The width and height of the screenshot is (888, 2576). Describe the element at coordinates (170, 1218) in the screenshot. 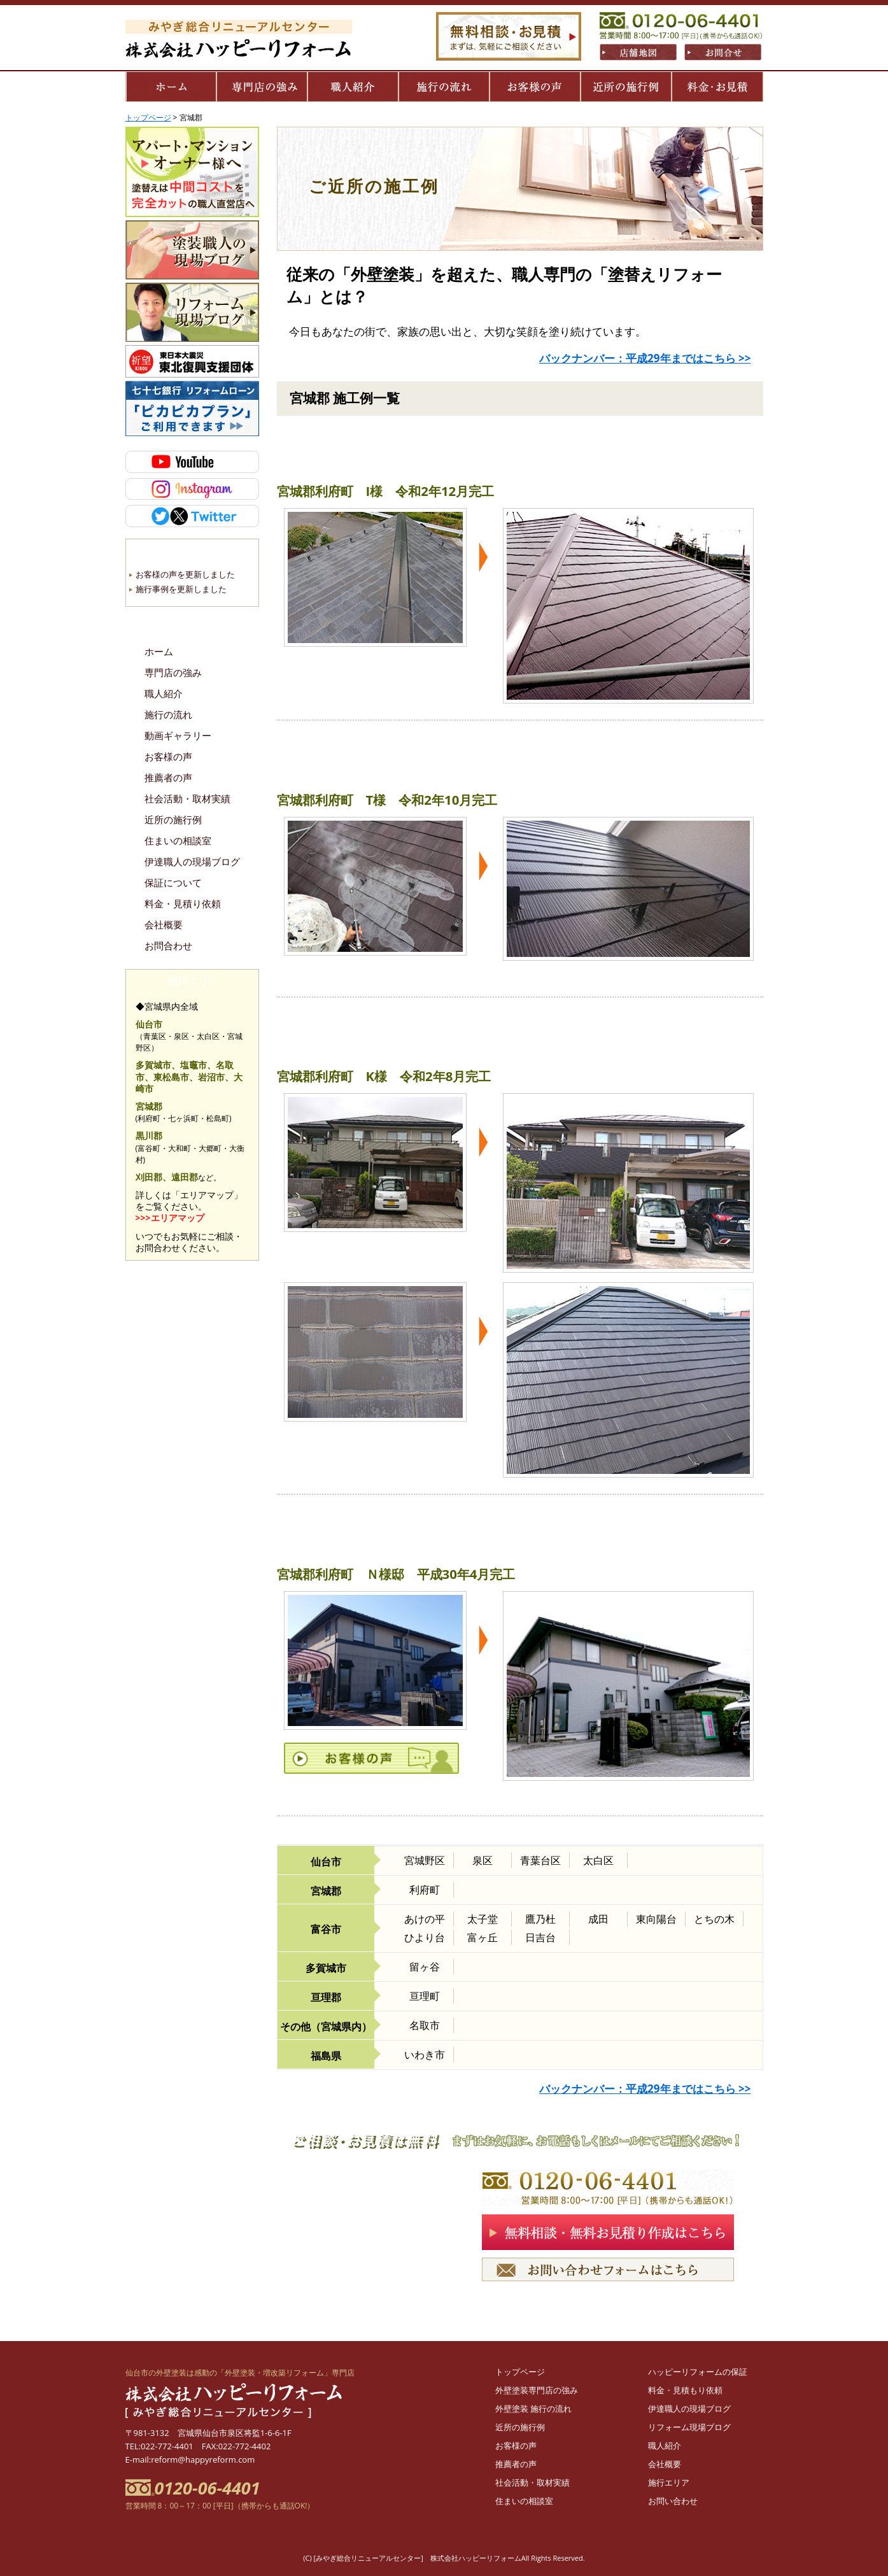

I see `>>>エリアマップ` at that location.